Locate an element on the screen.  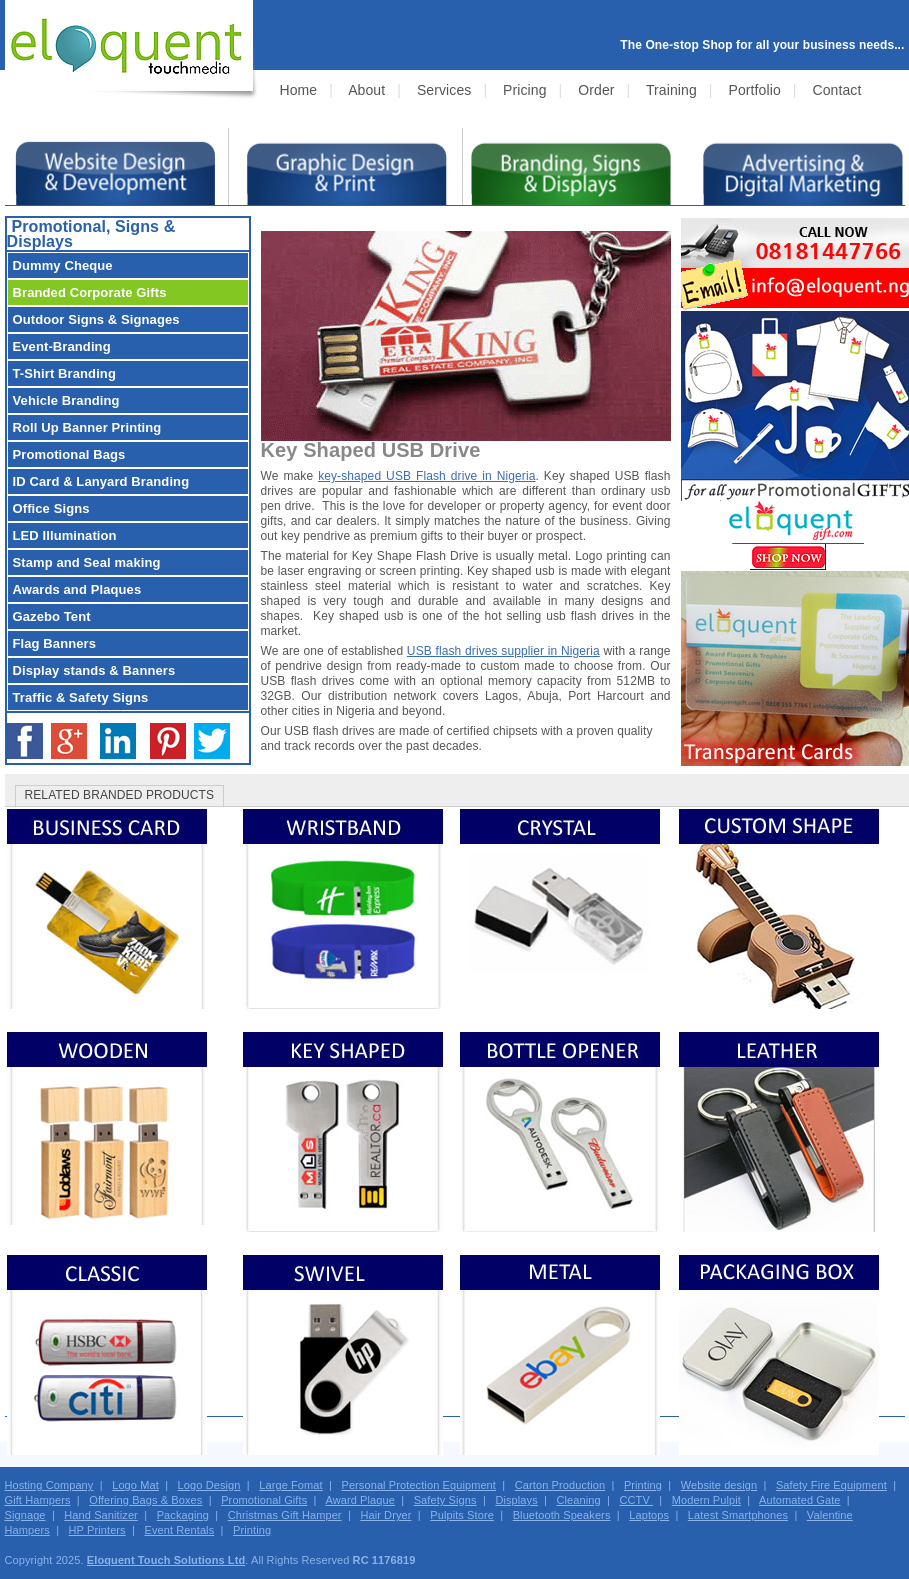
Christmas Gift Hamper is located at coordinates (285, 1515).